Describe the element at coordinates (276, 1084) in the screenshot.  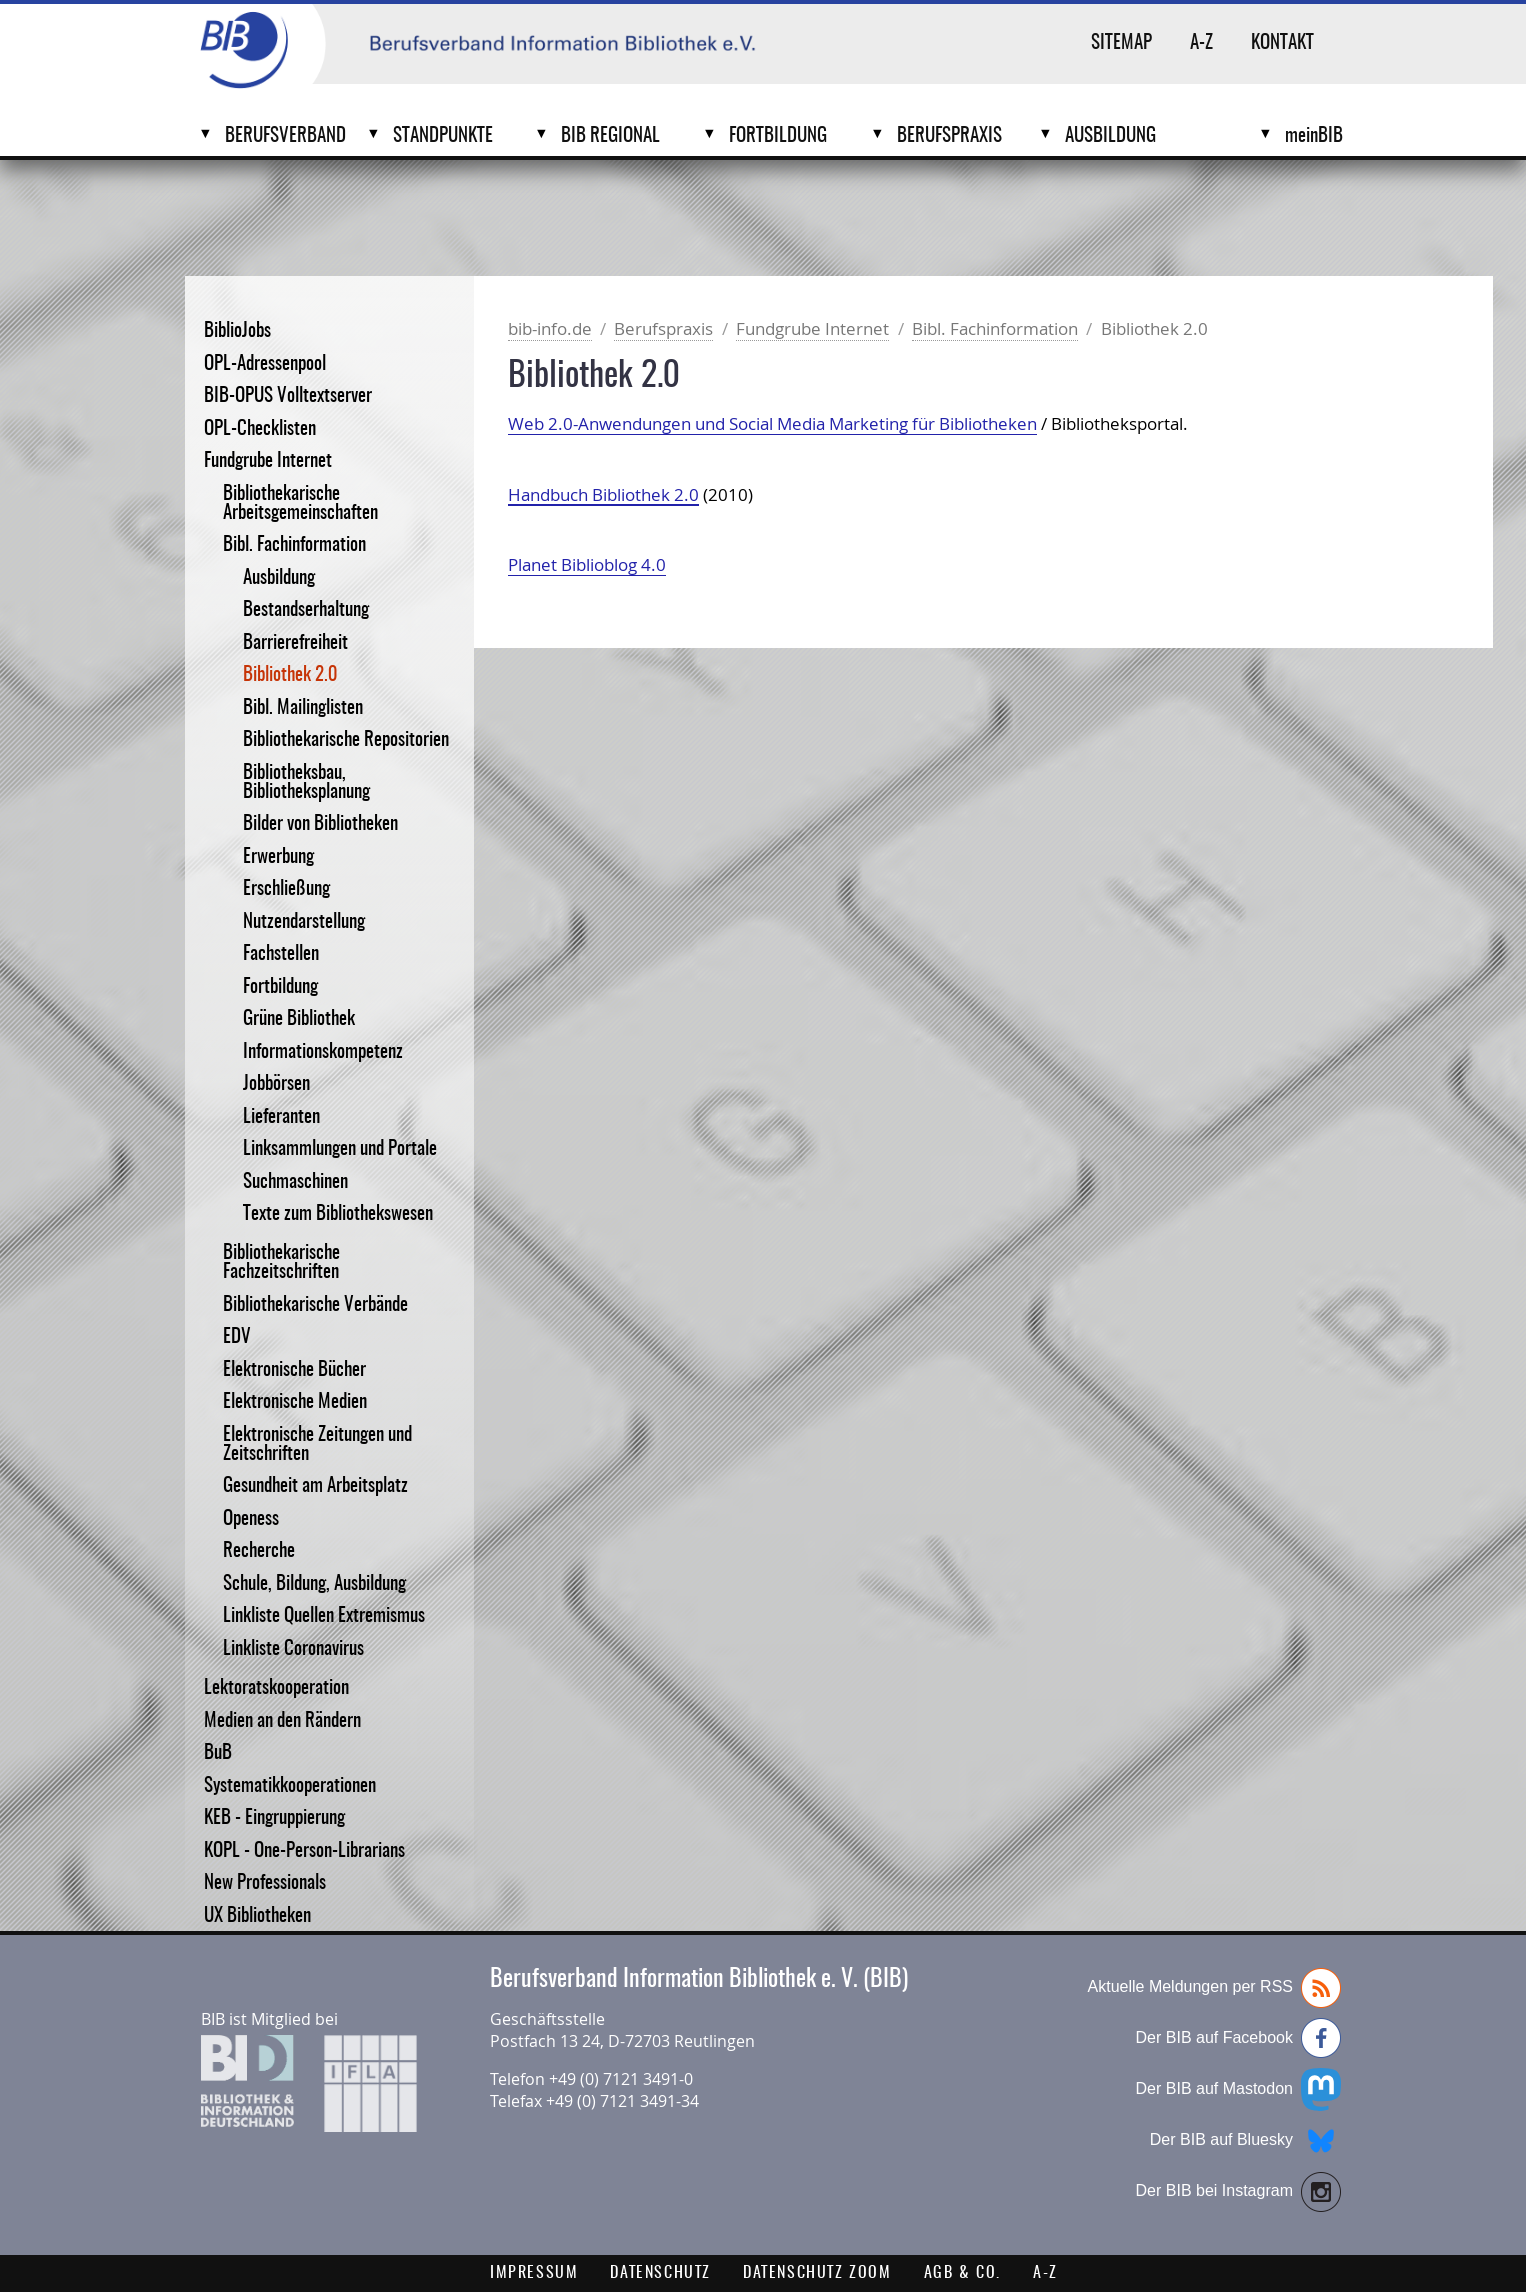
I see `Jobbörsen` at that location.